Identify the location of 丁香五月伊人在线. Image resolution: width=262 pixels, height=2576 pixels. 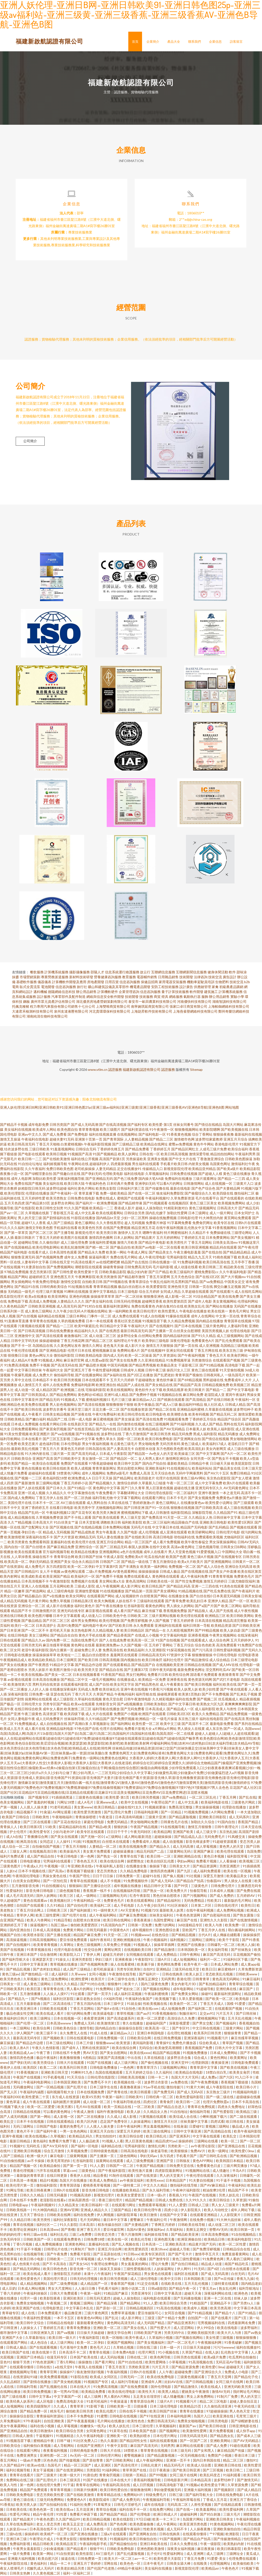
(49, 1498).